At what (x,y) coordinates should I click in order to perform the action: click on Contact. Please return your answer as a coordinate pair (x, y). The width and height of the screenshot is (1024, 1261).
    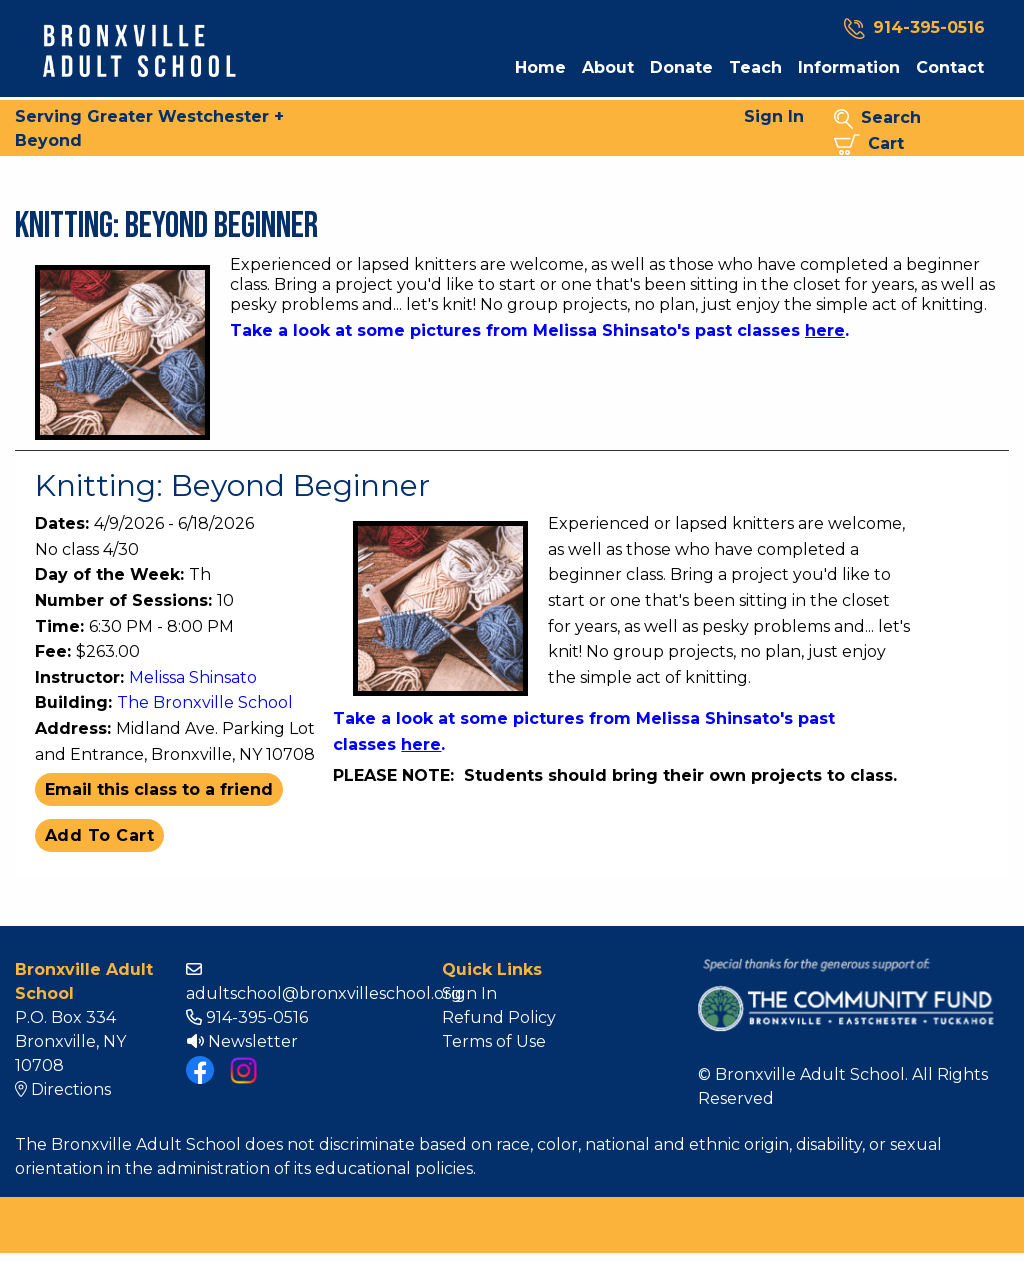
    Looking at the image, I should click on (950, 68).